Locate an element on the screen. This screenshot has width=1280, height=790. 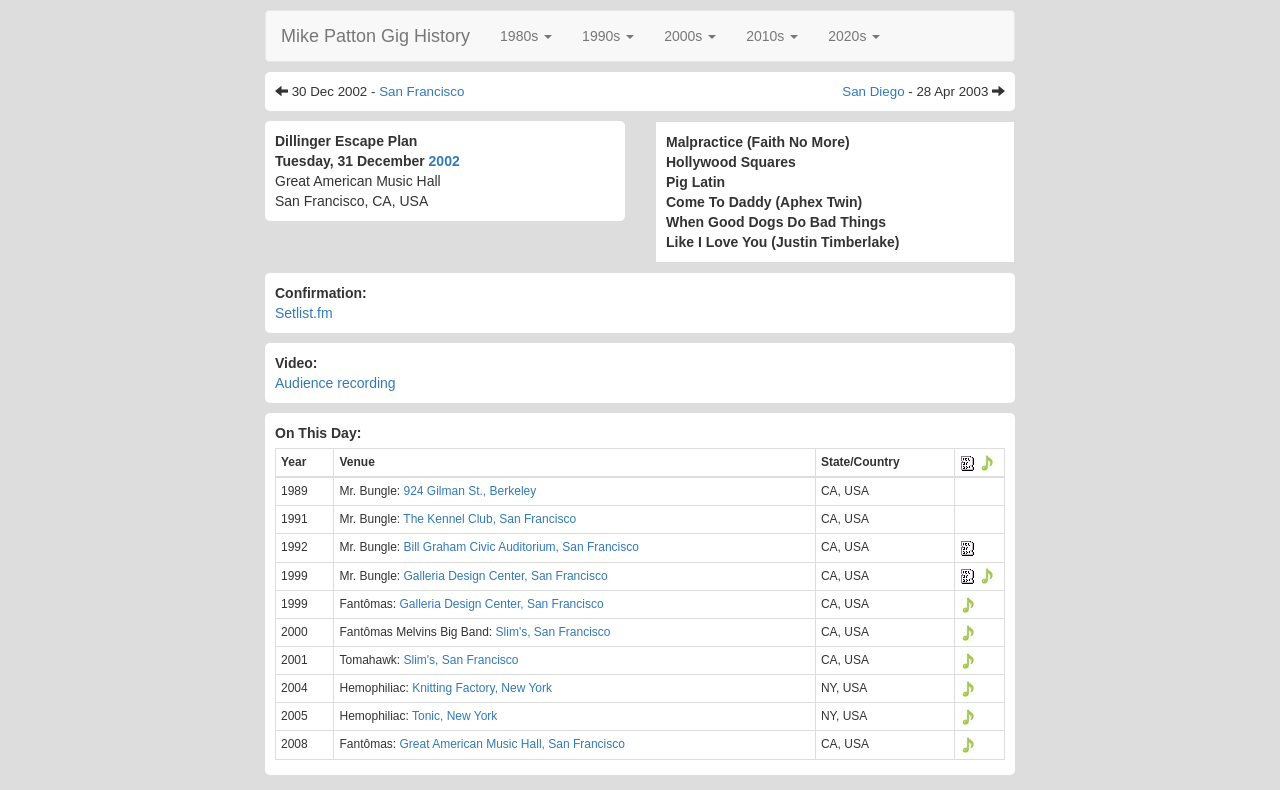
Knitting Factory, New York is located at coordinates (482, 688).